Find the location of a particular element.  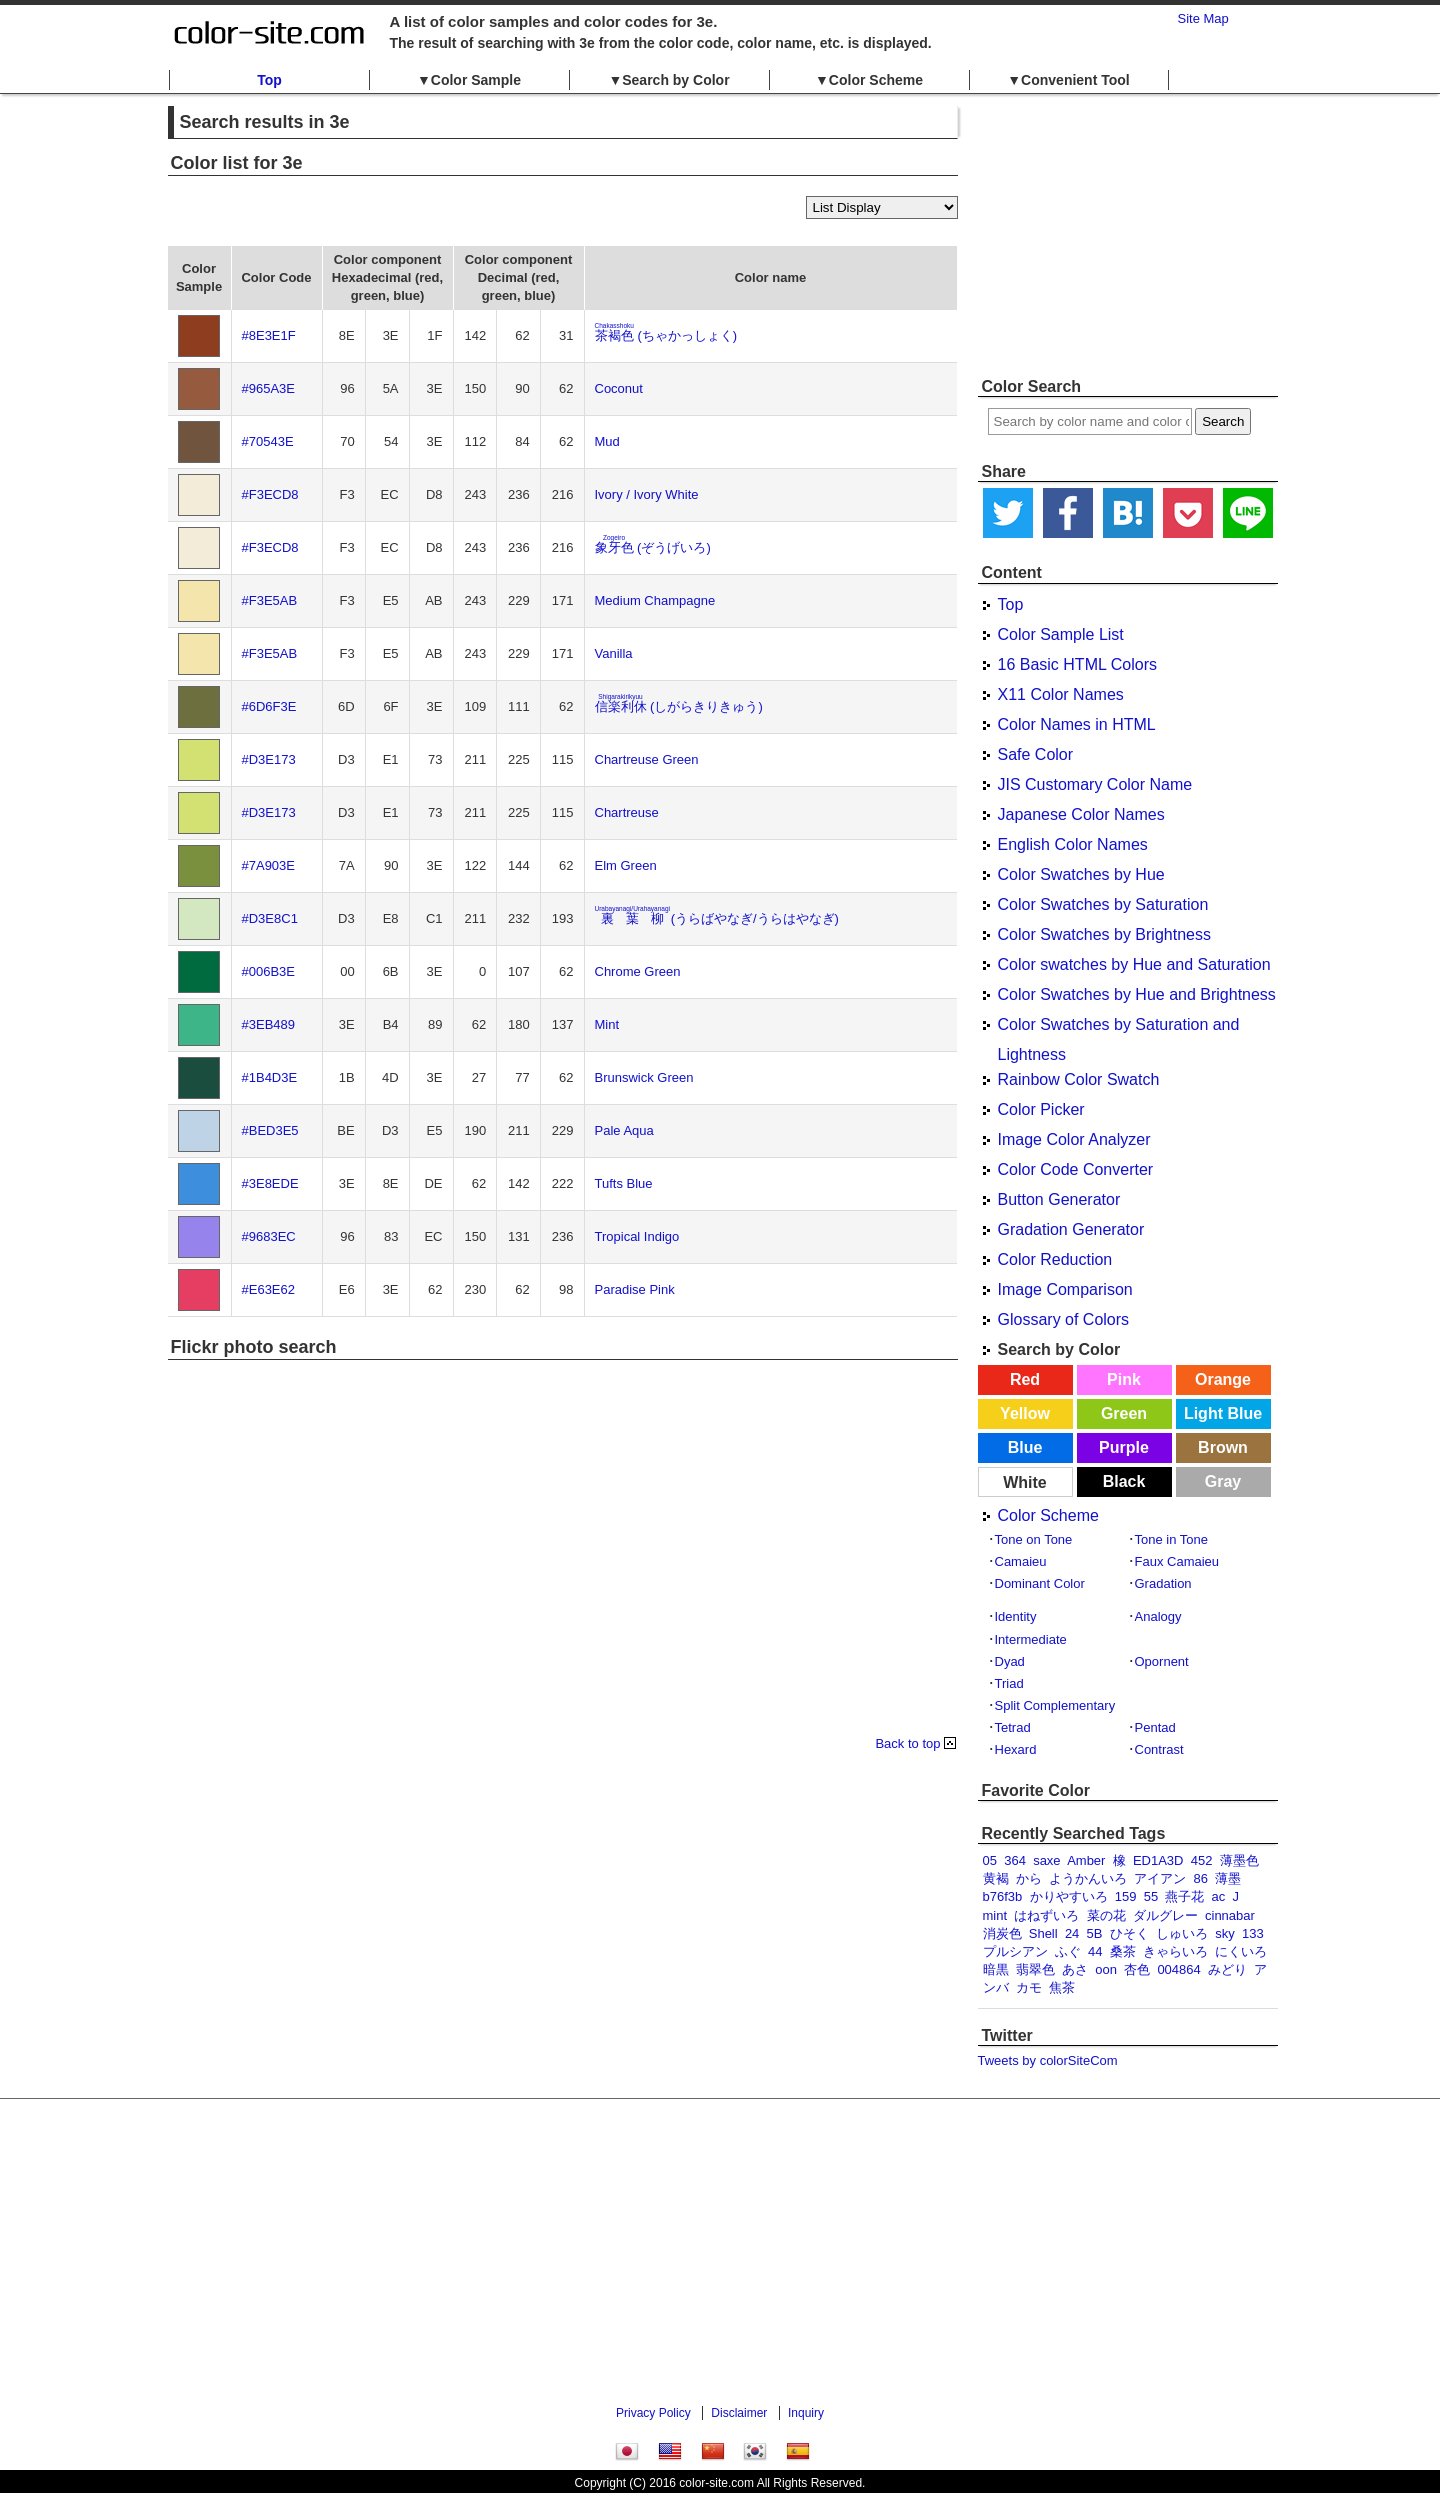

Intermediate is located at coordinates (1031, 1639).